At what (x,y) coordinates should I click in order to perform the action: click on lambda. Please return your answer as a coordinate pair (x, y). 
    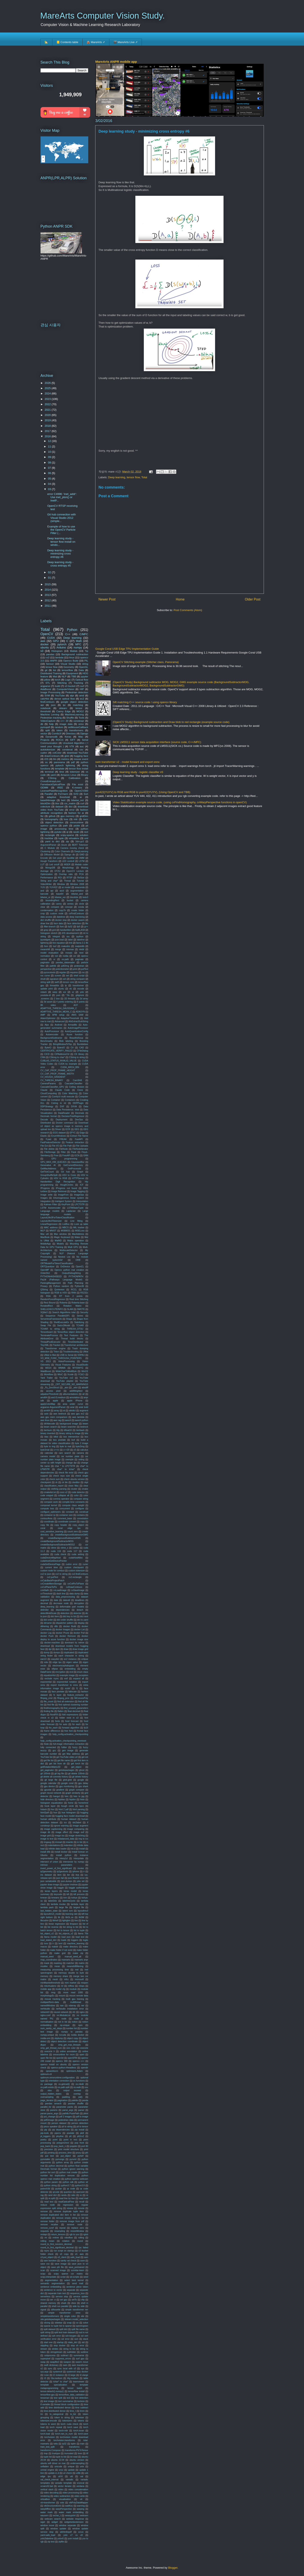
    Looking at the image, I should click on (59, 657).